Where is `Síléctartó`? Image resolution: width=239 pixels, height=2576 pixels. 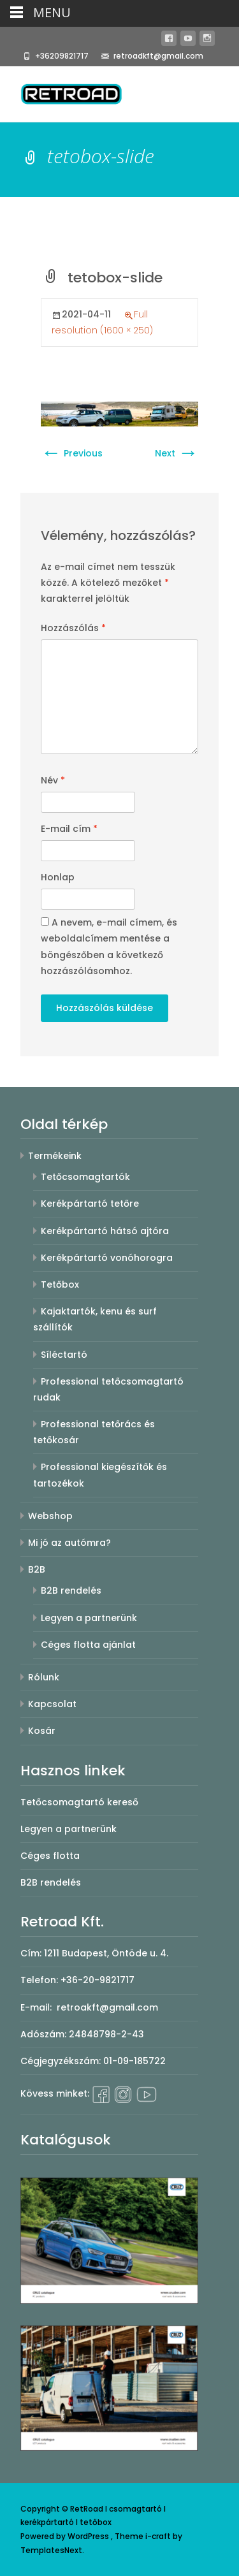
Síléctartó is located at coordinates (64, 1354).